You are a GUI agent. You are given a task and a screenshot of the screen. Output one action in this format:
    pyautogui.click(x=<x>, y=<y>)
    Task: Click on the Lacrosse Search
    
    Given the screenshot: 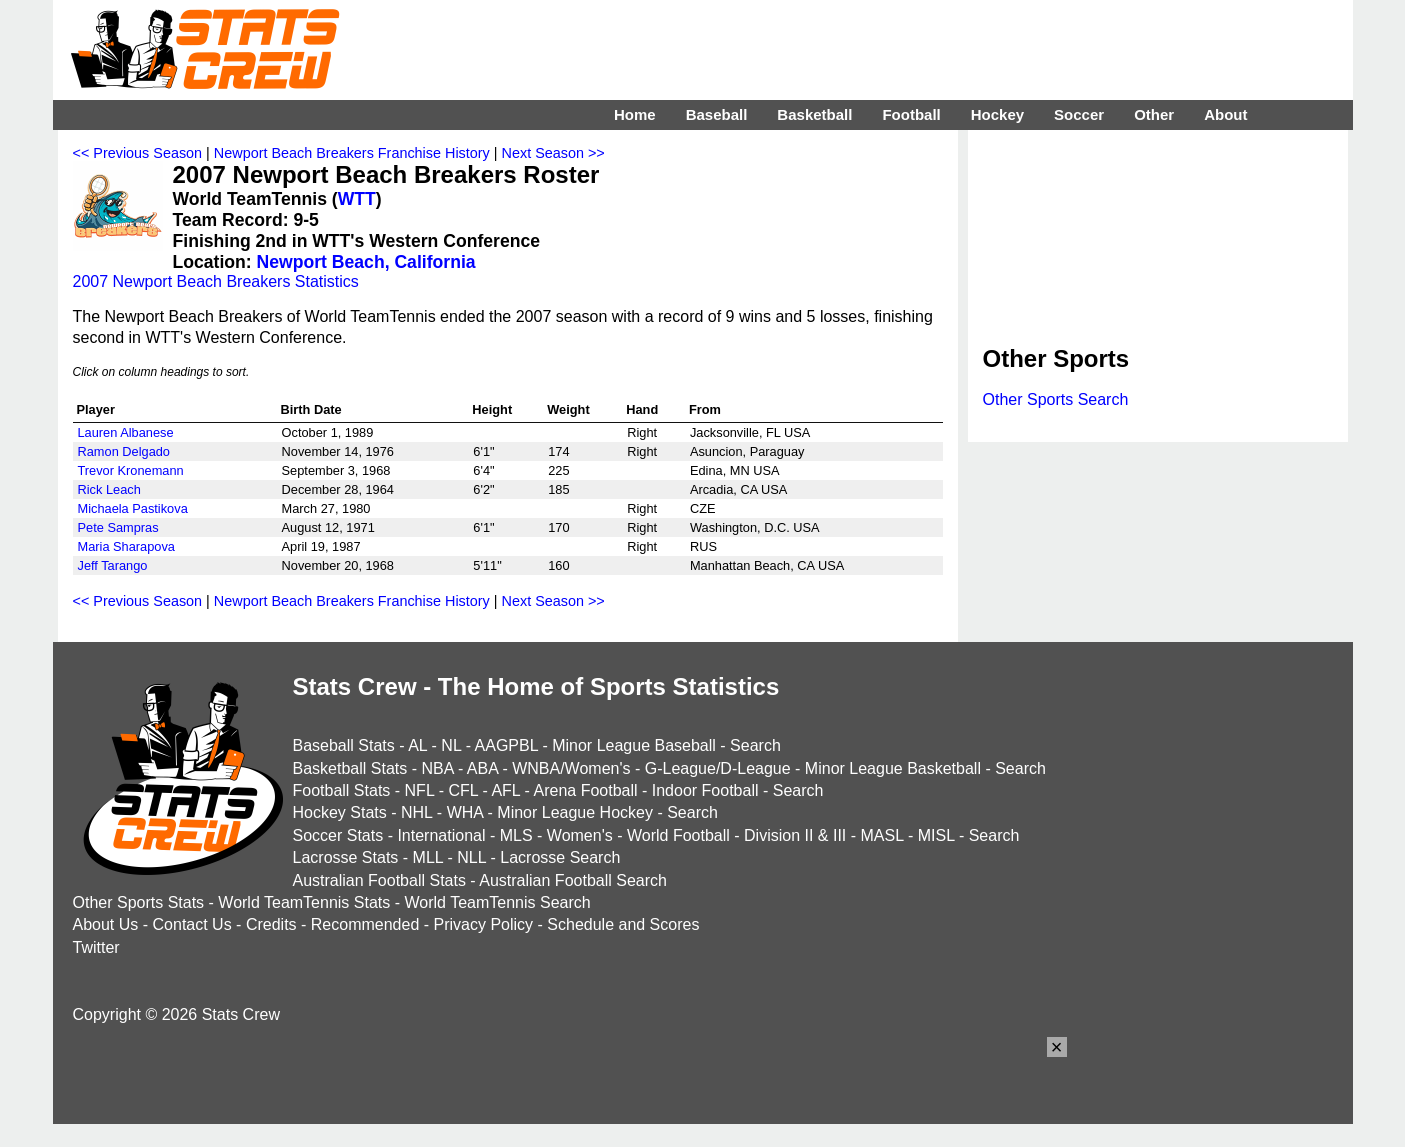 What is the action you would take?
    pyautogui.click(x=560, y=857)
    